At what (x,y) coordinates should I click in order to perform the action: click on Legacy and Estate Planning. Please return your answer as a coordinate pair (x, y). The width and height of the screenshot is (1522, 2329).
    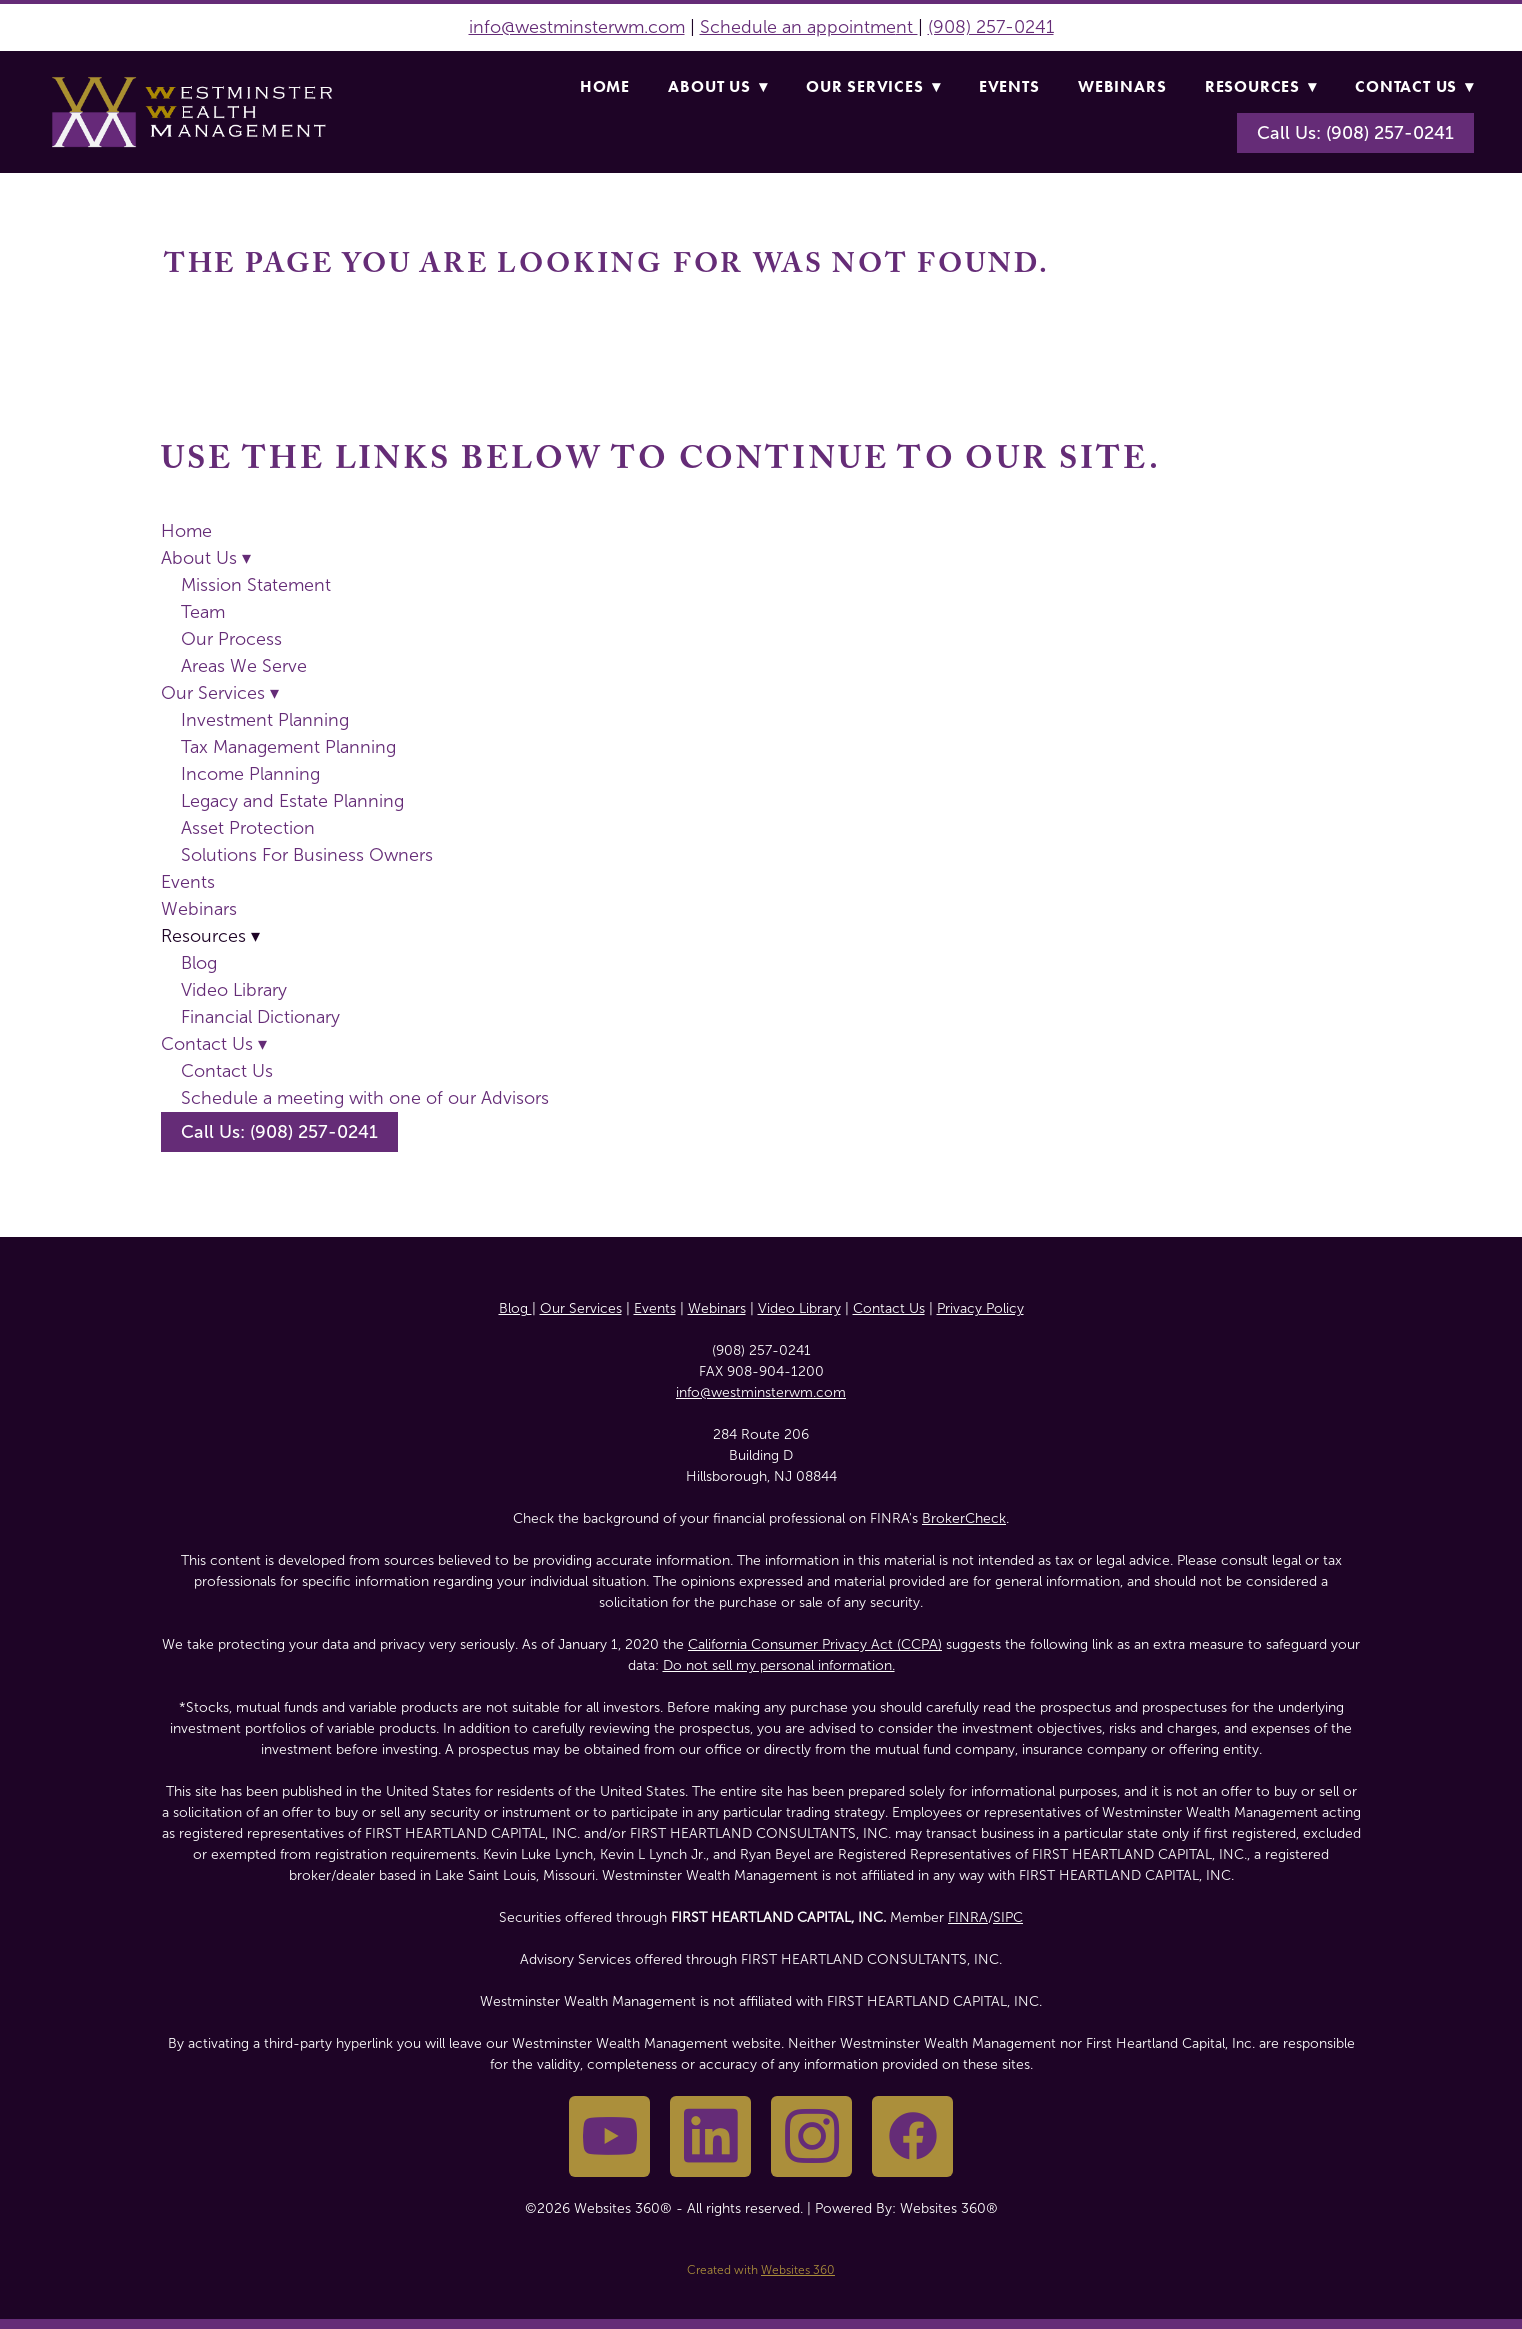
    Looking at the image, I should click on (292, 801).